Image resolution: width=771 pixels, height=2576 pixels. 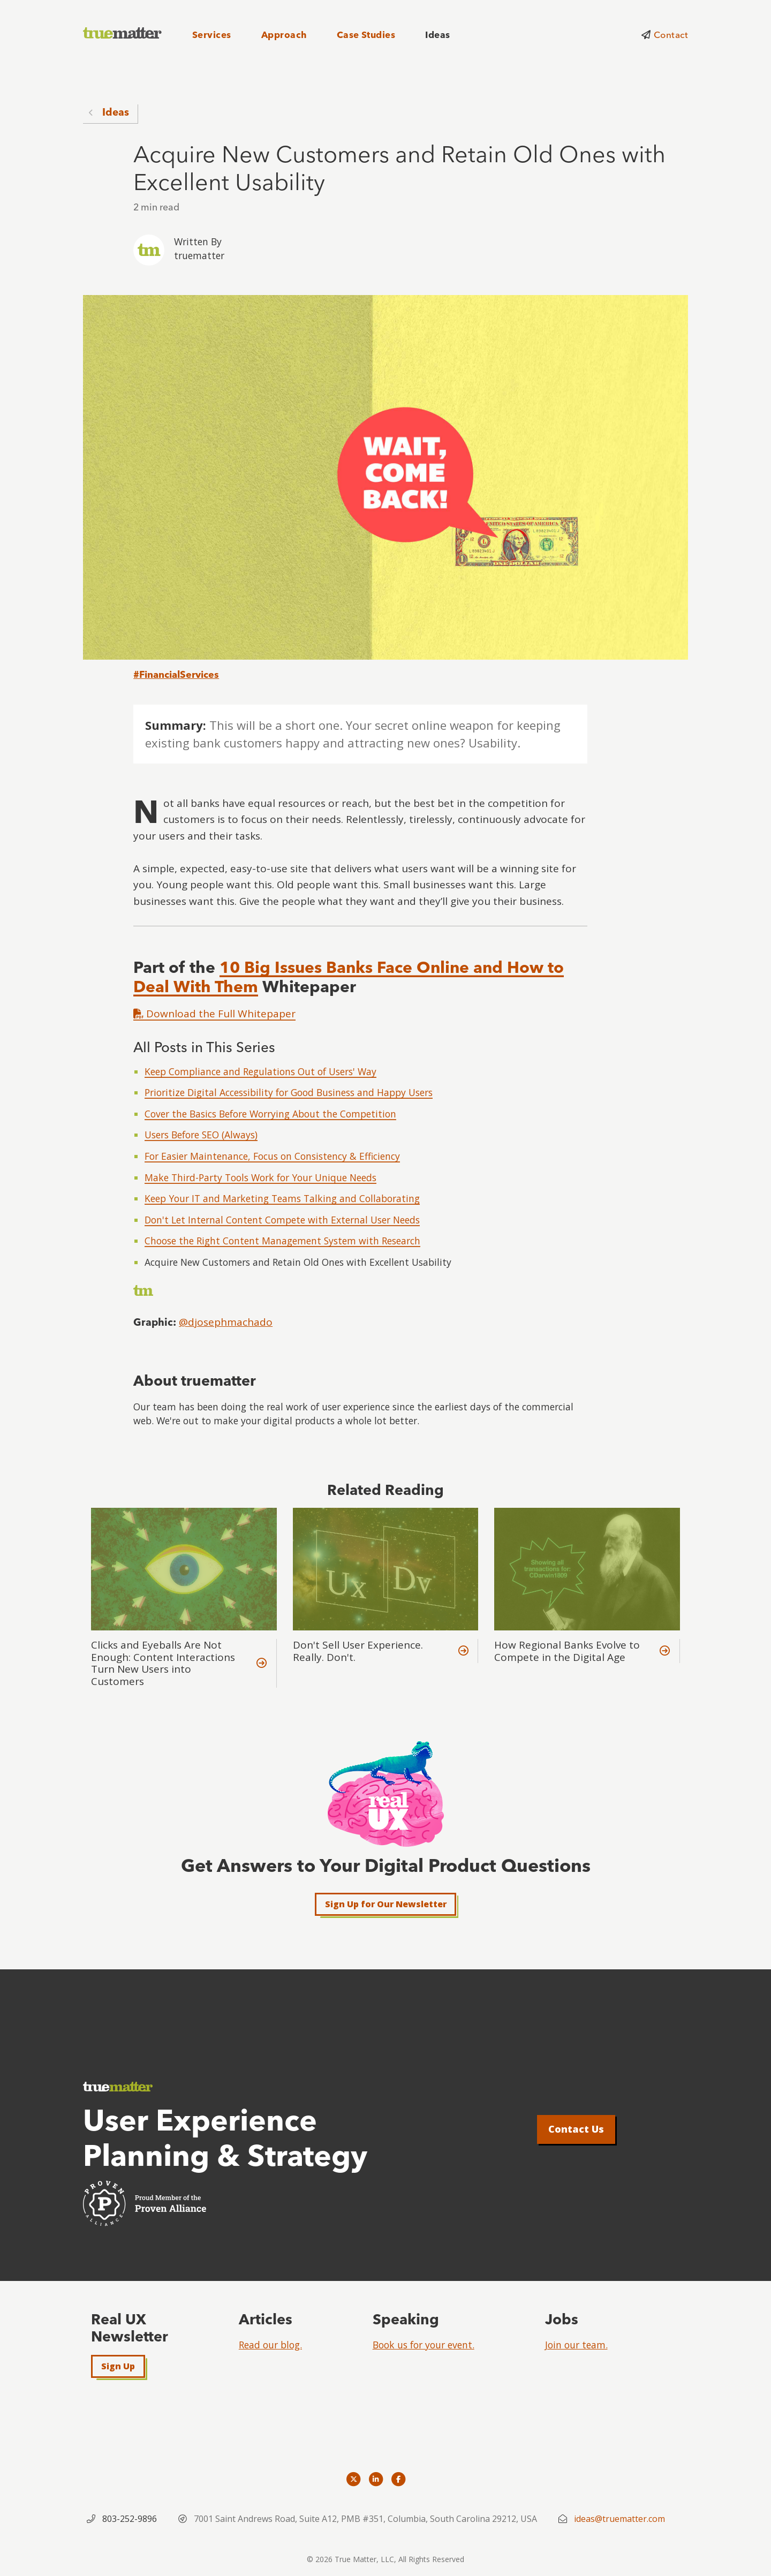 What do you see at coordinates (437, 34) in the screenshot?
I see `Ideas` at bounding box center [437, 34].